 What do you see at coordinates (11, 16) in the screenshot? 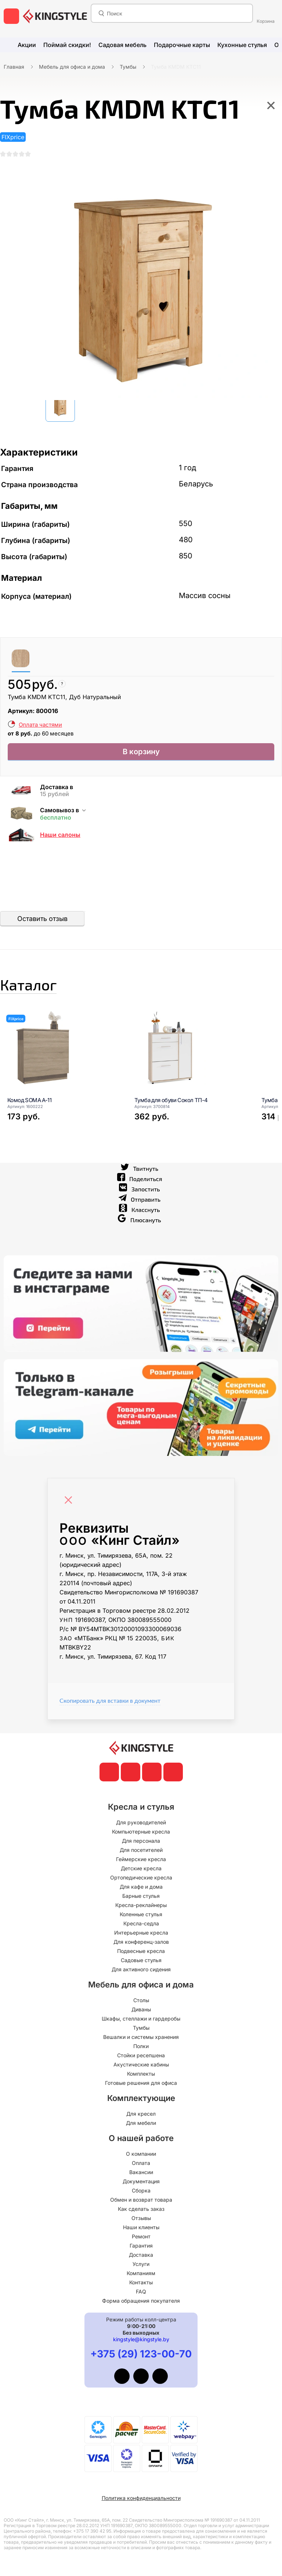
I see `[меню]` at bounding box center [11, 16].